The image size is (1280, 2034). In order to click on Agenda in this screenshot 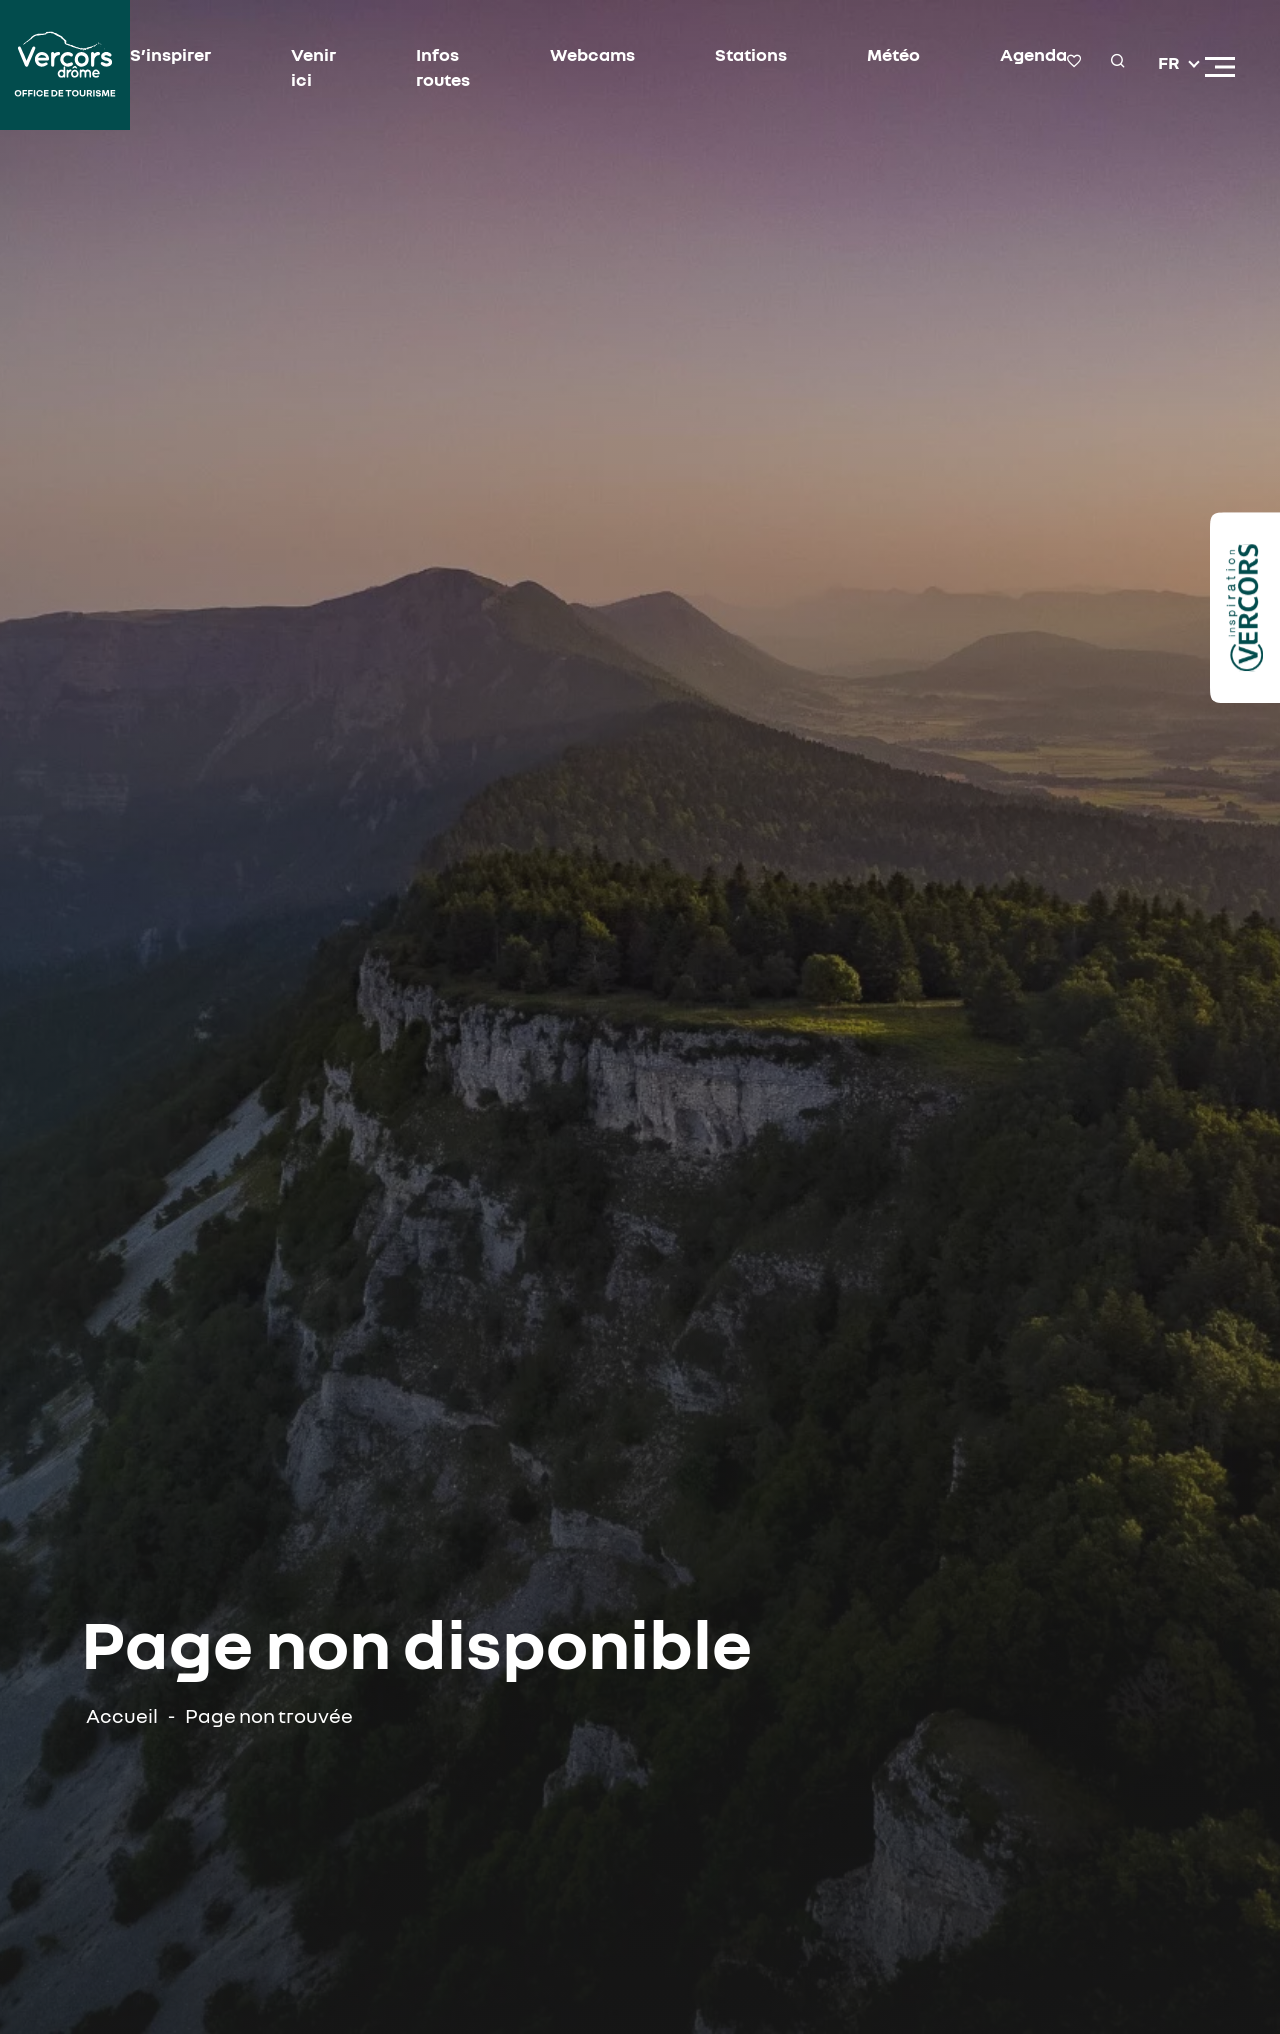, I will do `click(1033, 54)`.